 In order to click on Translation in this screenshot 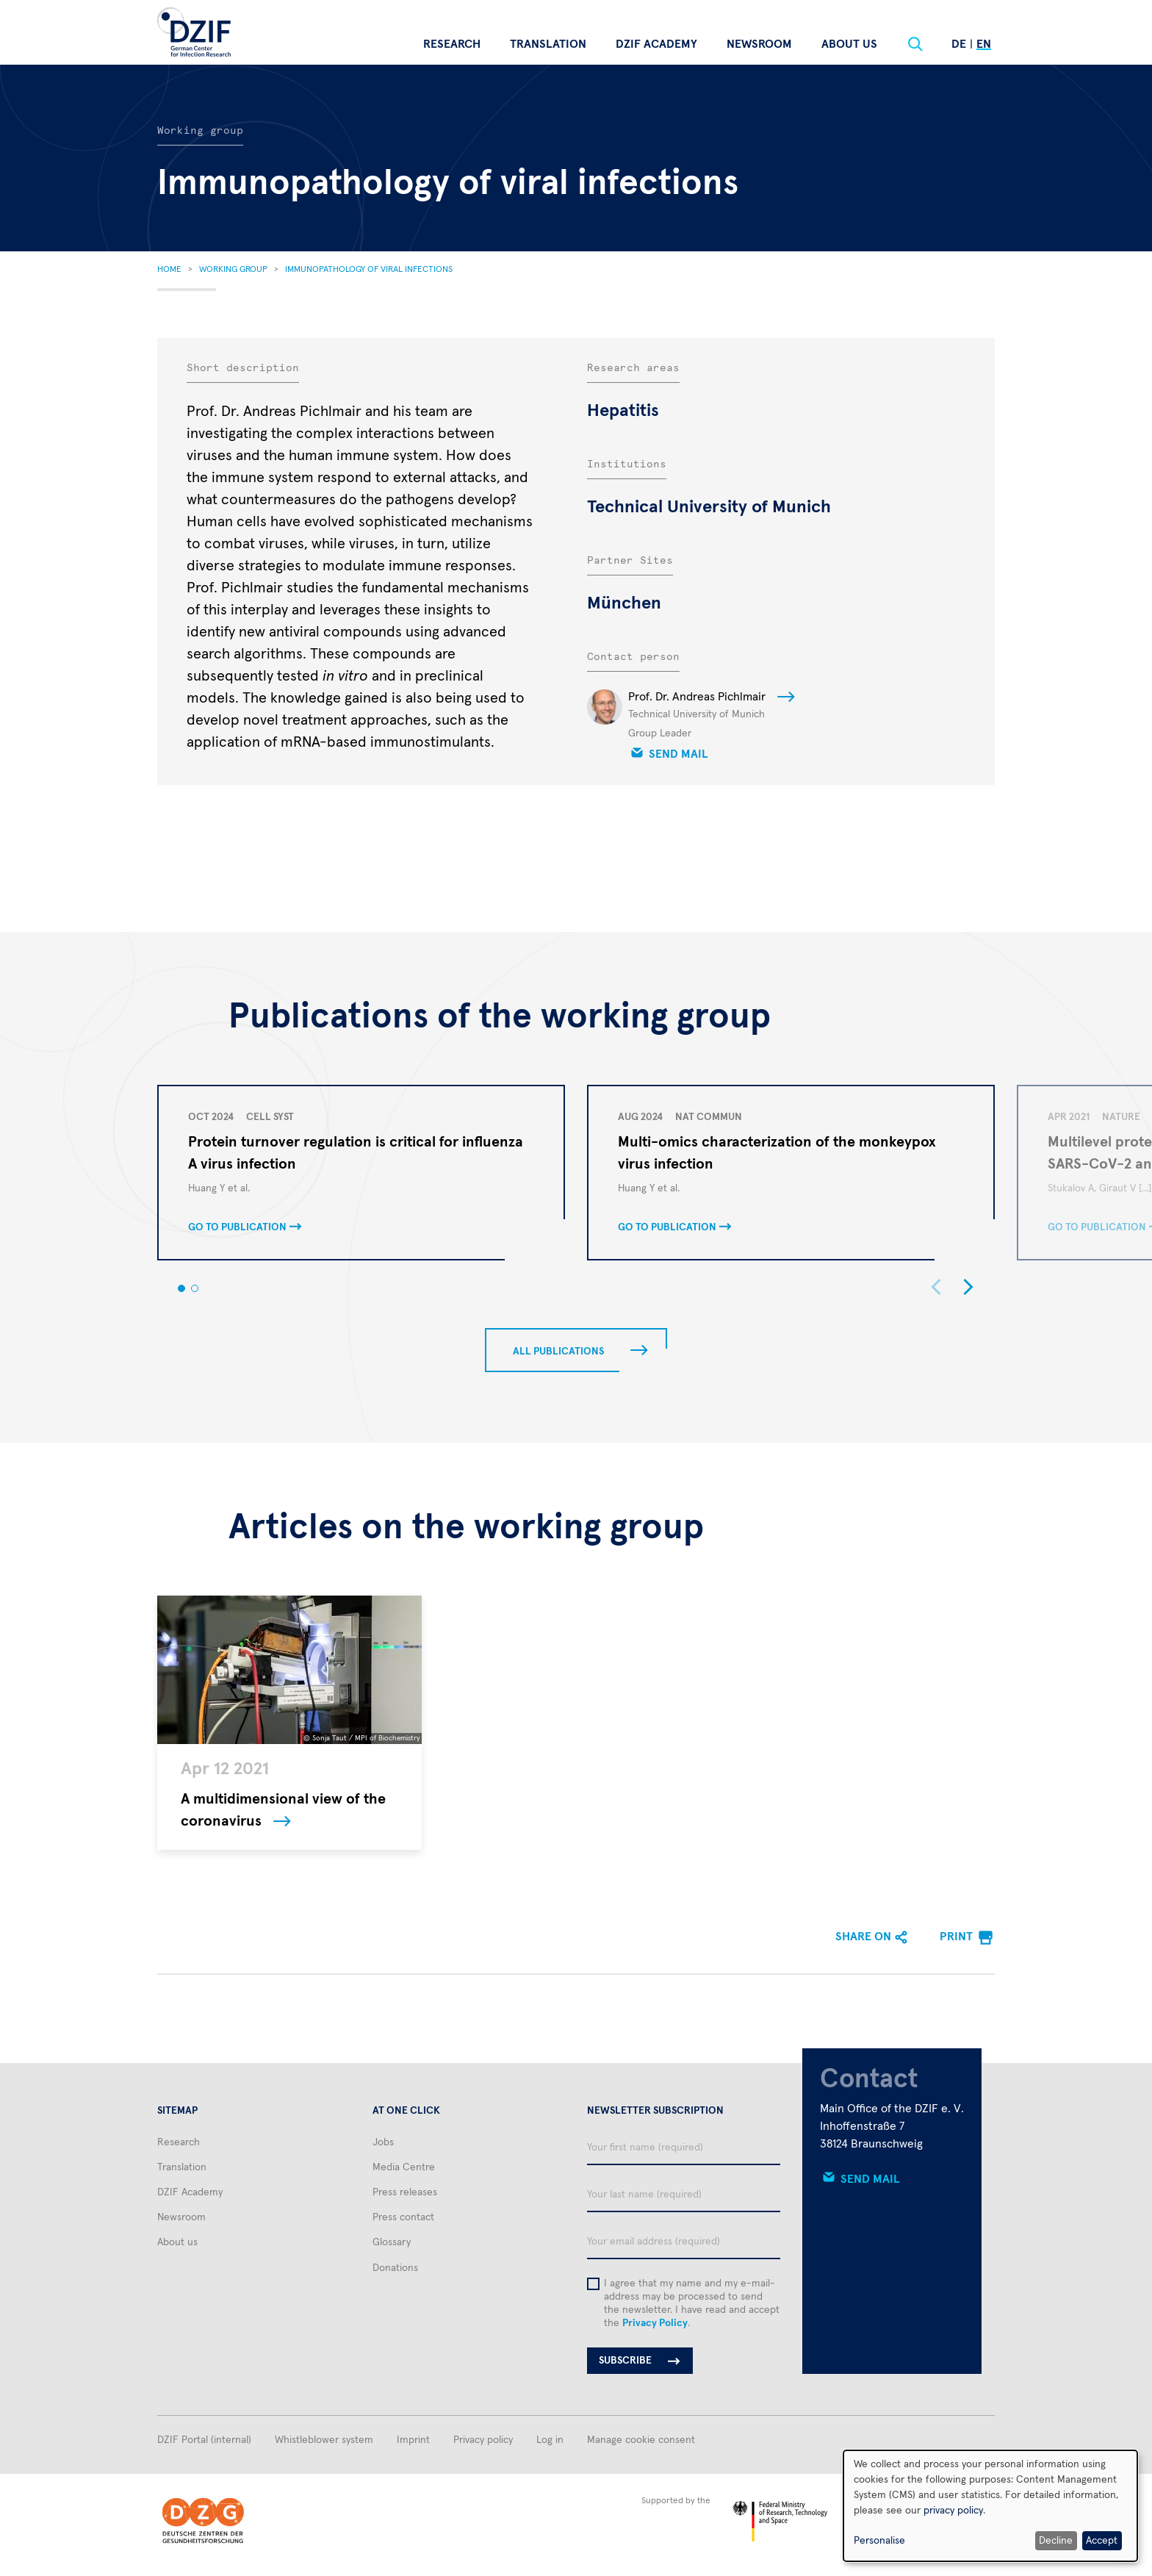, I will do `click(548, 44)`.